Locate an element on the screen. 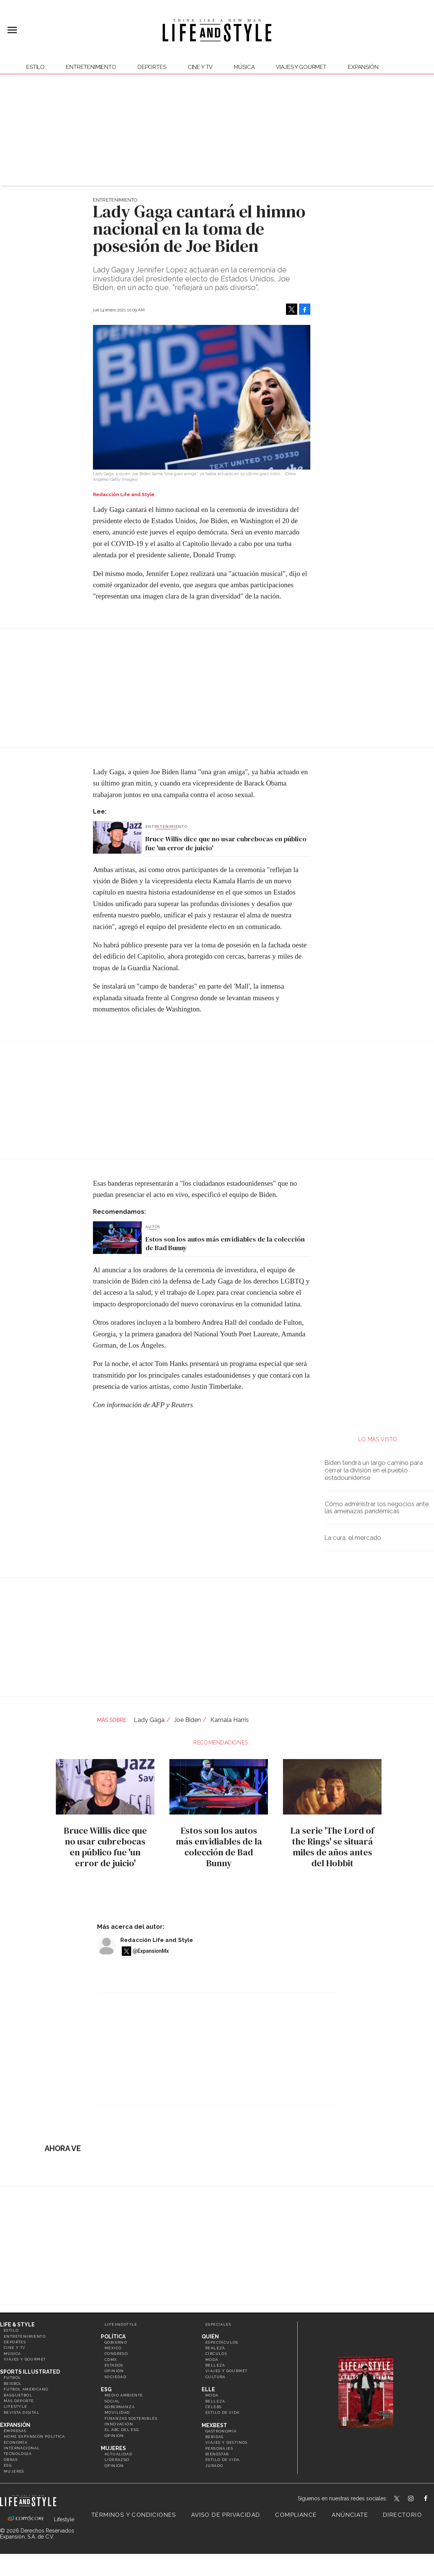 The height and width of the screenshot is (2576, 434). Bruce Willis dice que no usar cubrebocas en público fue 'un error de juicio' is located at coordinates (226, 843).